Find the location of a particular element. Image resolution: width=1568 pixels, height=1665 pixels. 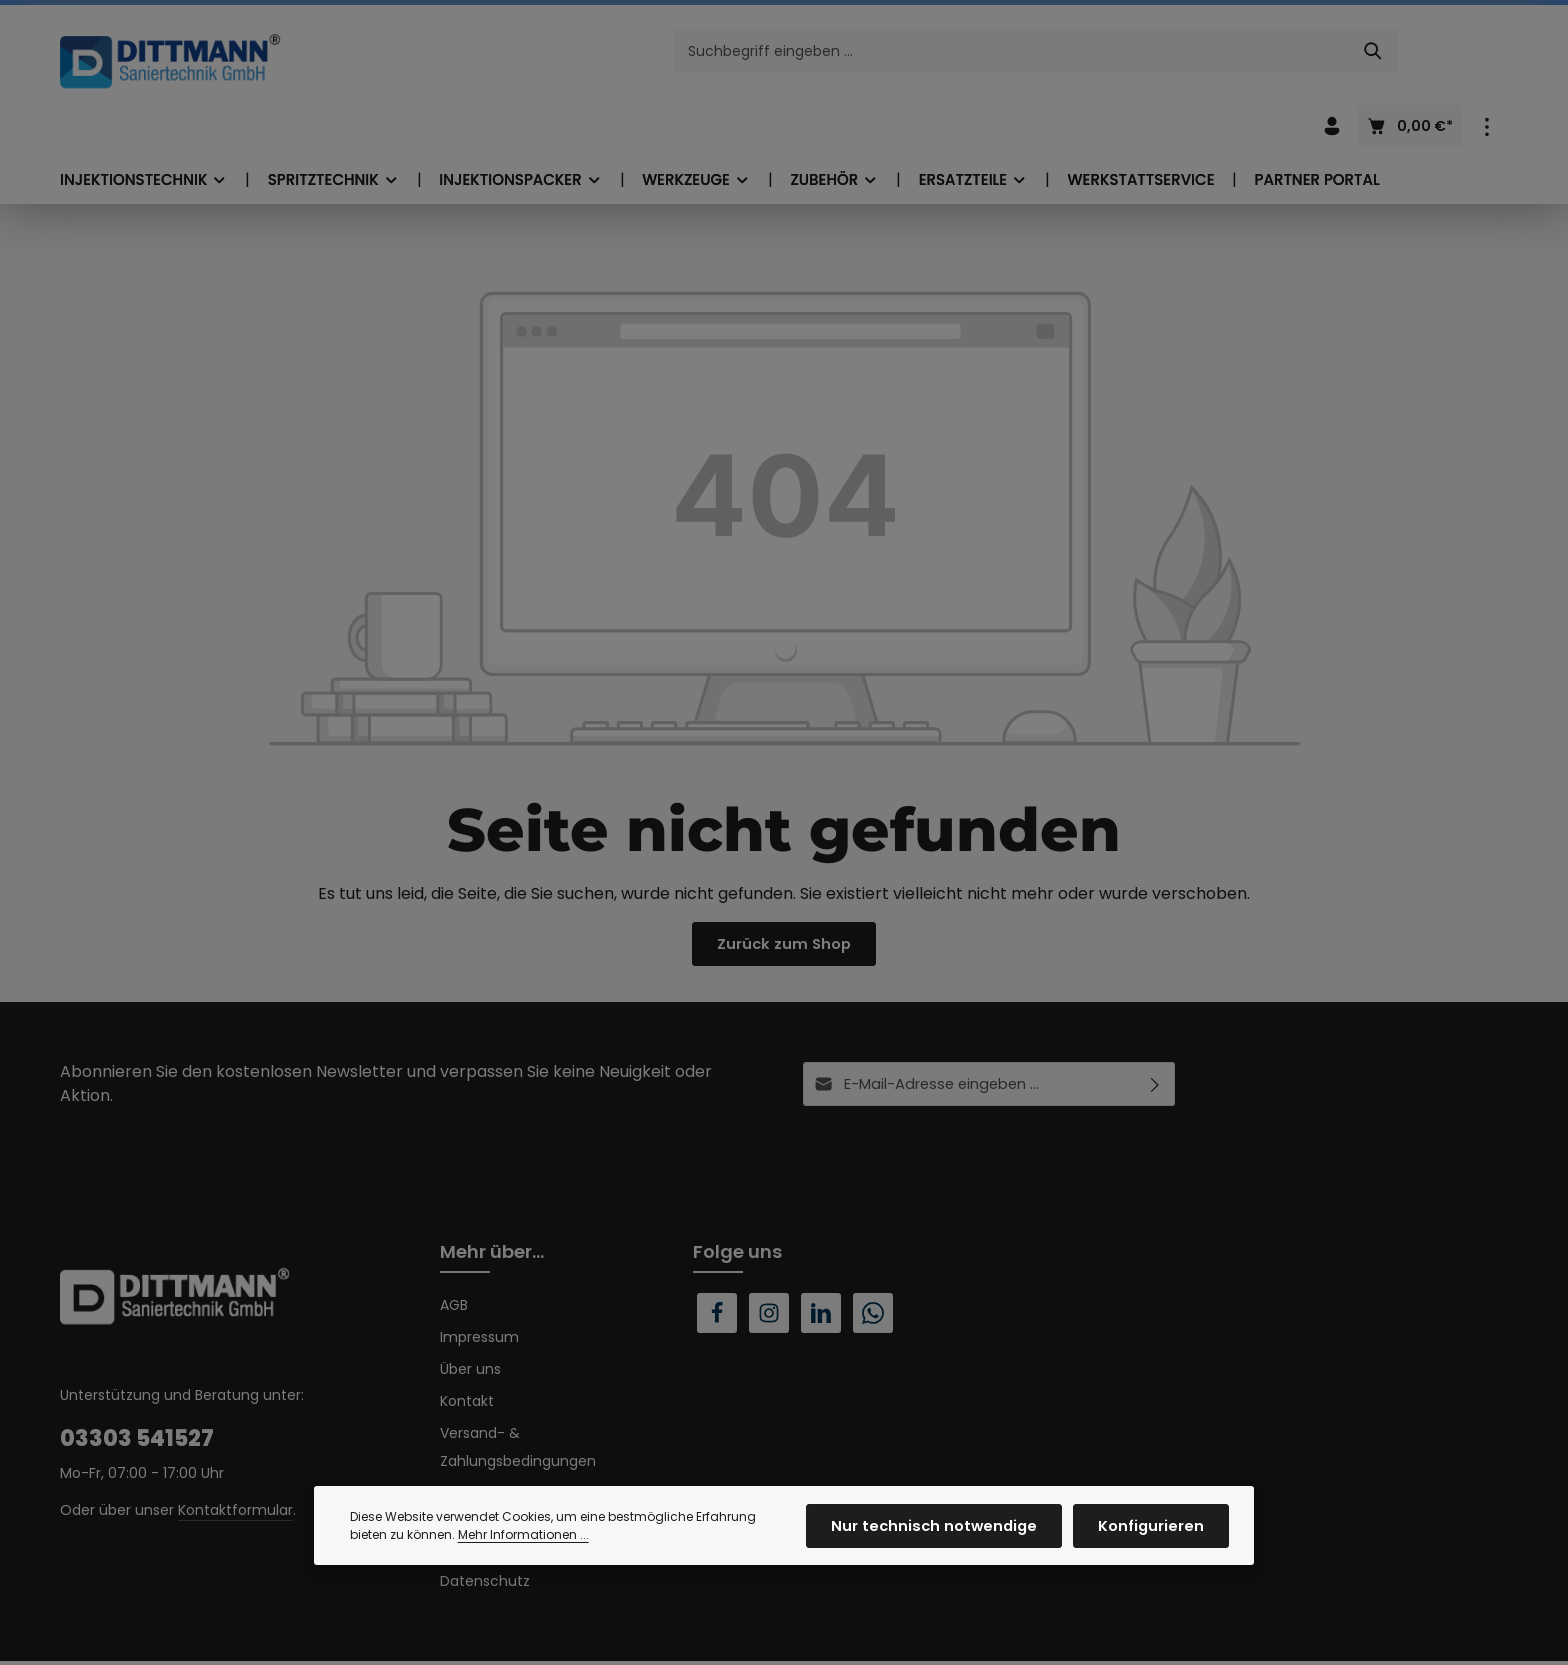

Impressum is located at coordinates (479, 1286).